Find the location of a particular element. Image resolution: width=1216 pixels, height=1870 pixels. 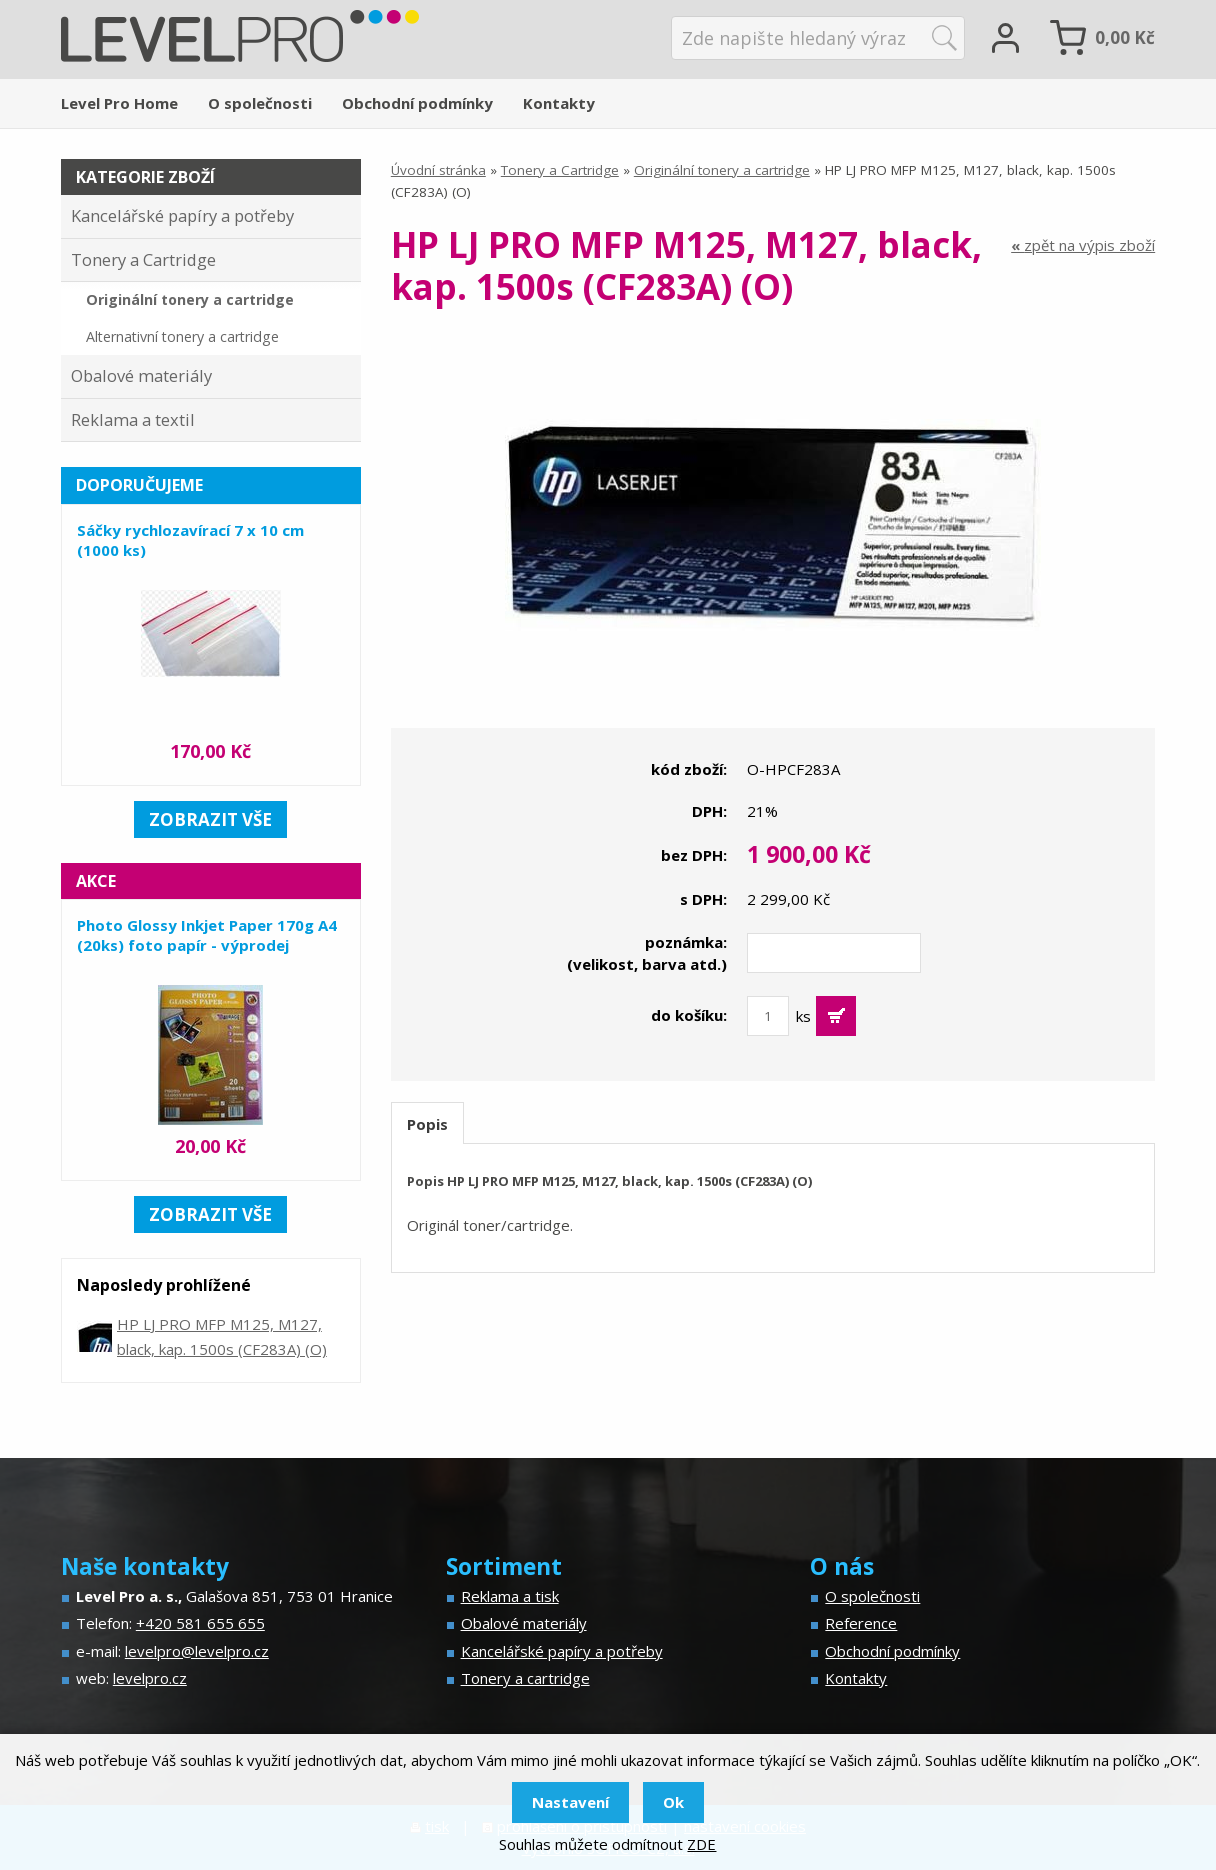

Kč is located at coordinates (1125, 37).